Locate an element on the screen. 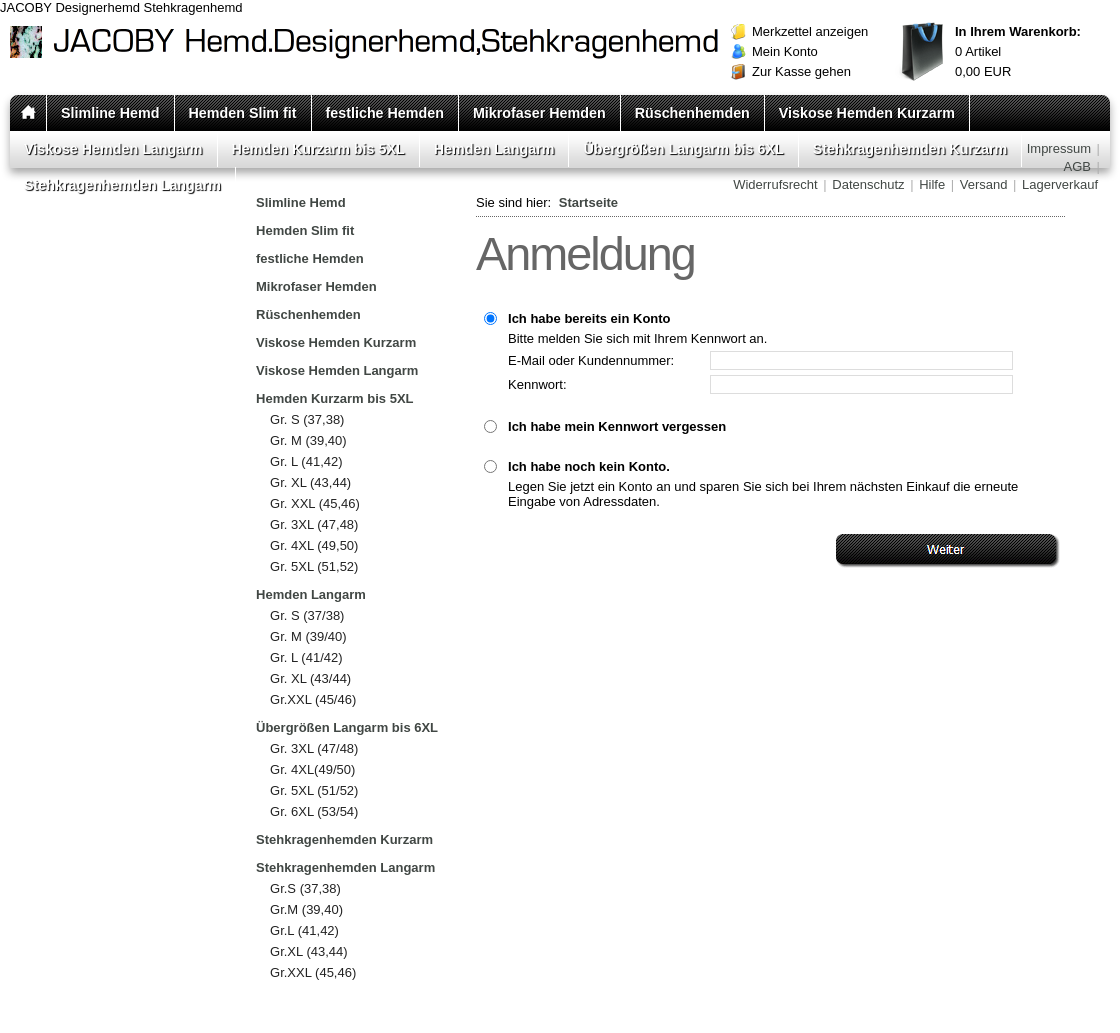 The image size is (1120, 1033). Zur Kasse gehen is located at coordinates (801, 71).